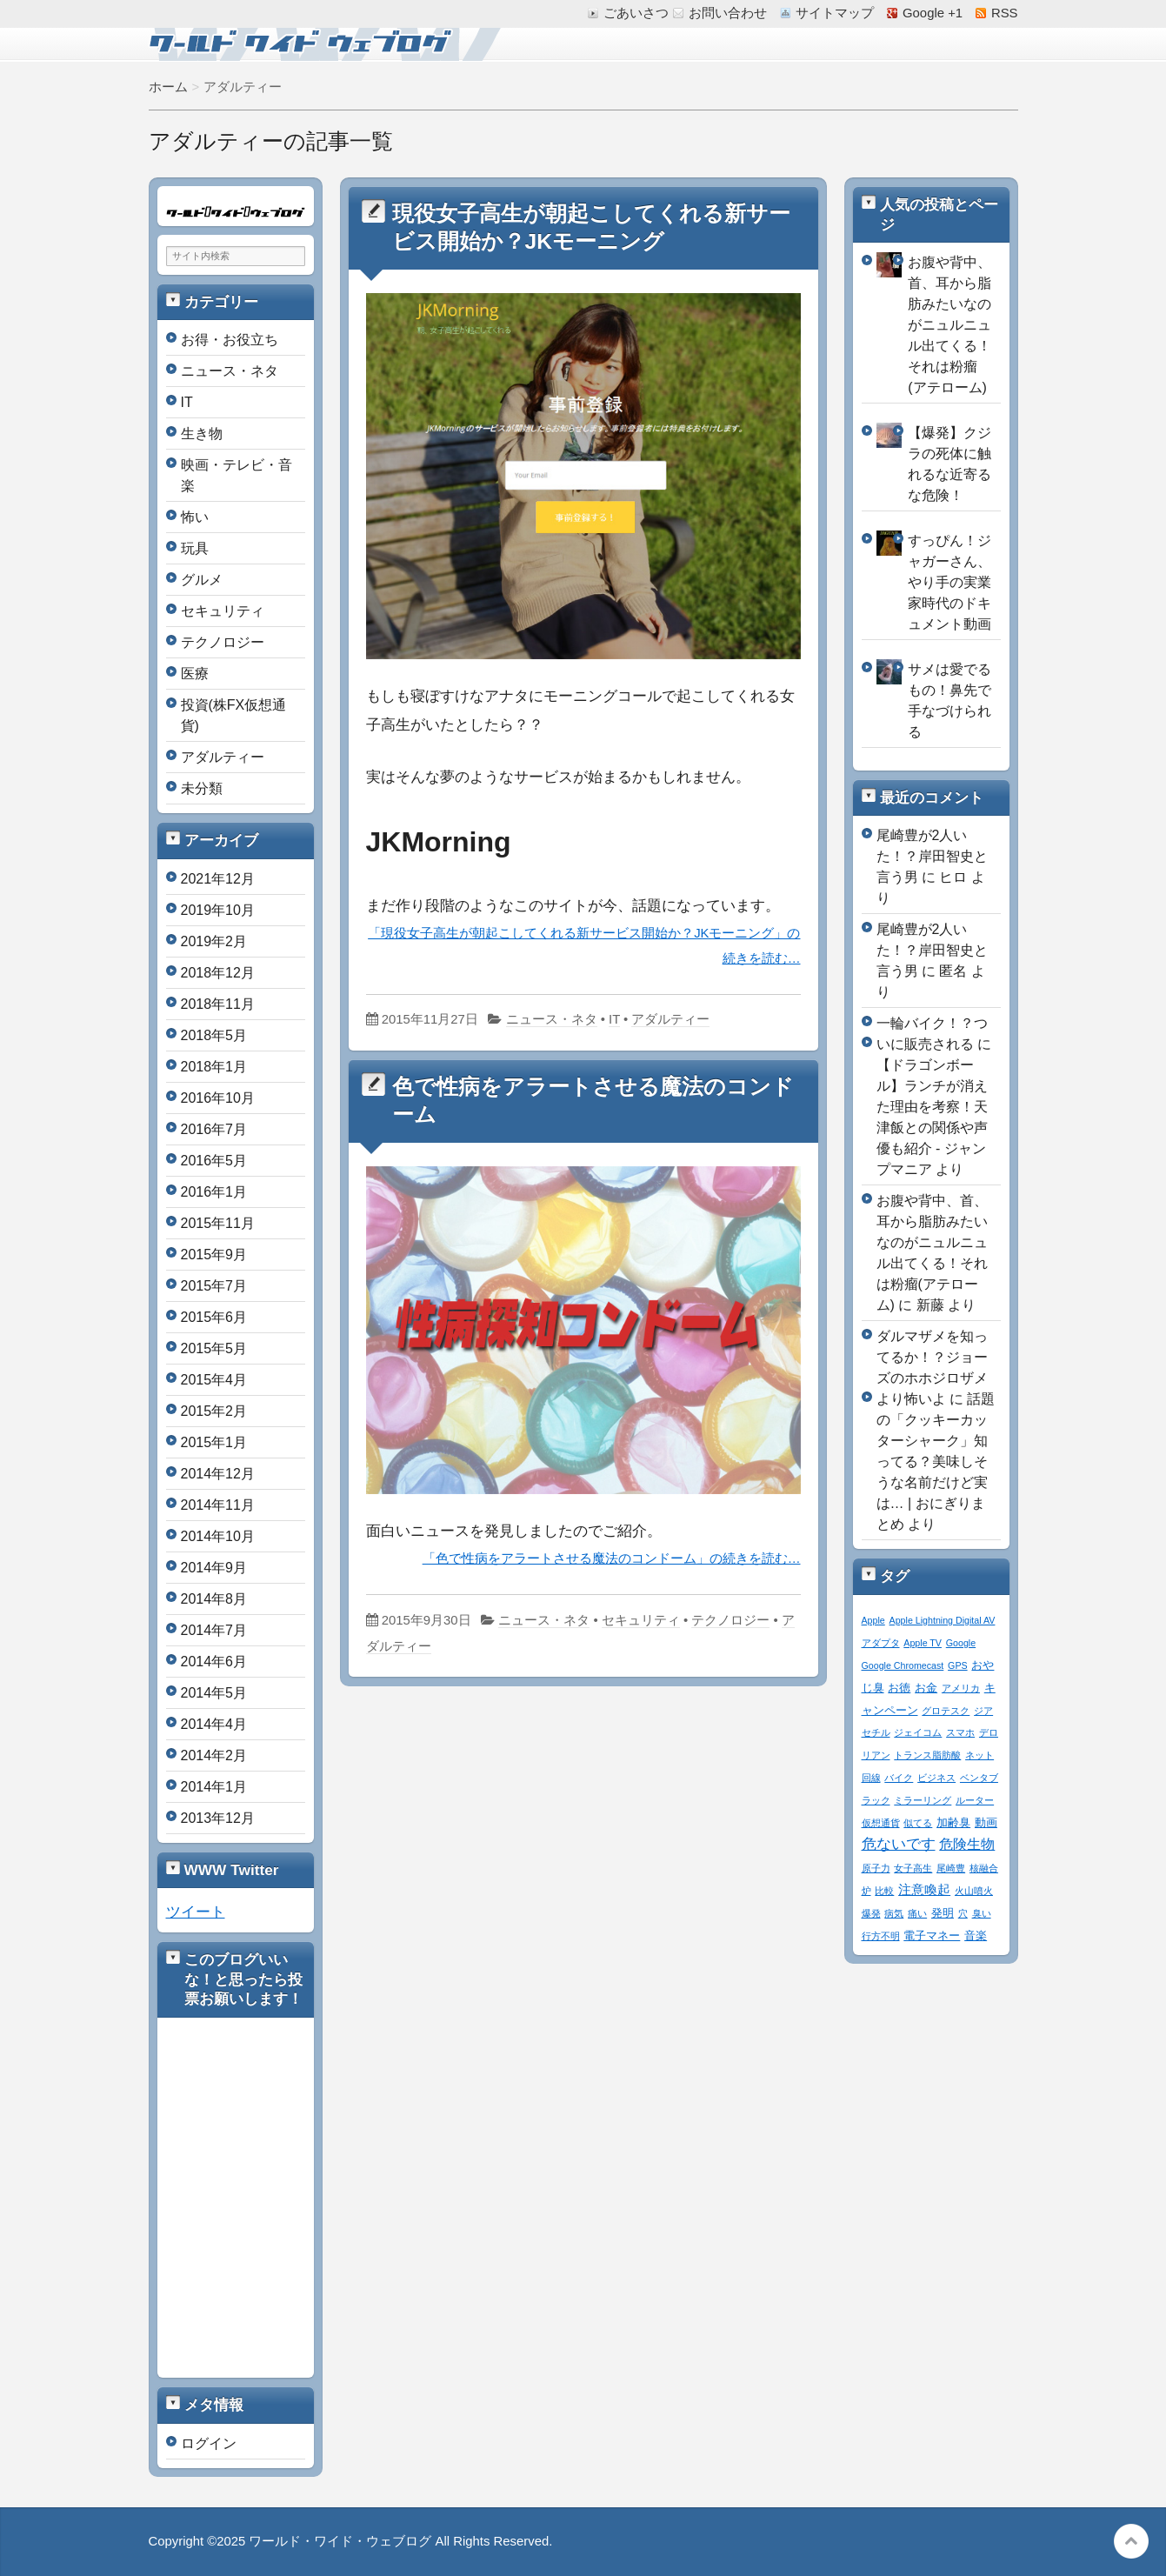  What do you see at coordinates (871, 1913) in the screenshot?
I see `爆発 [爆発 (1個の項目)]` at bounding box center [871, 1913].